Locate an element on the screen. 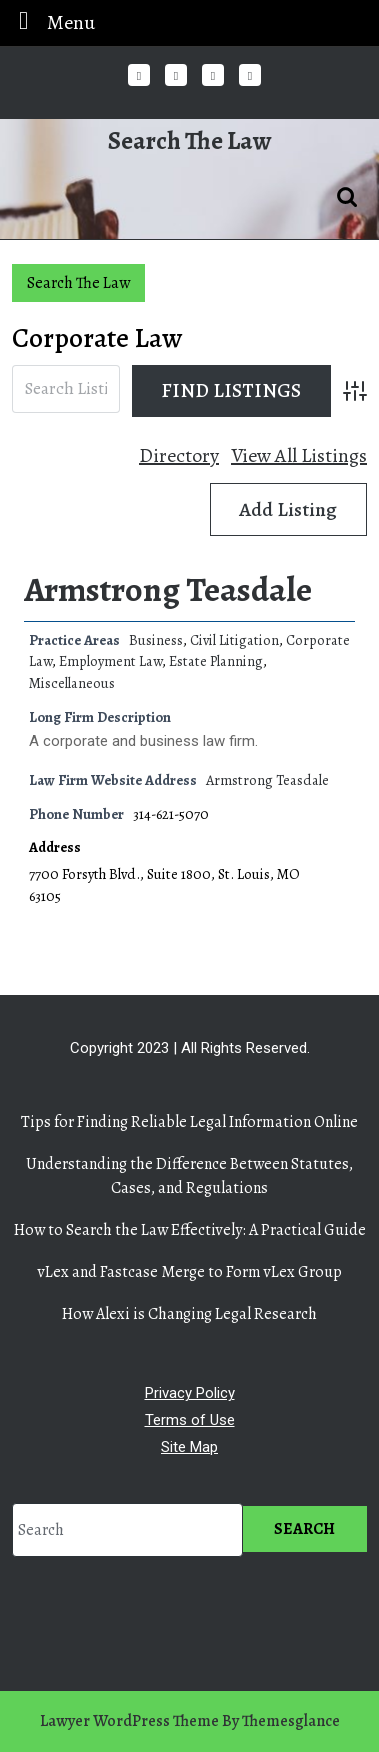  How to Search the Law Effectively: A Practical Guide is located at coordinates (190, 1230).